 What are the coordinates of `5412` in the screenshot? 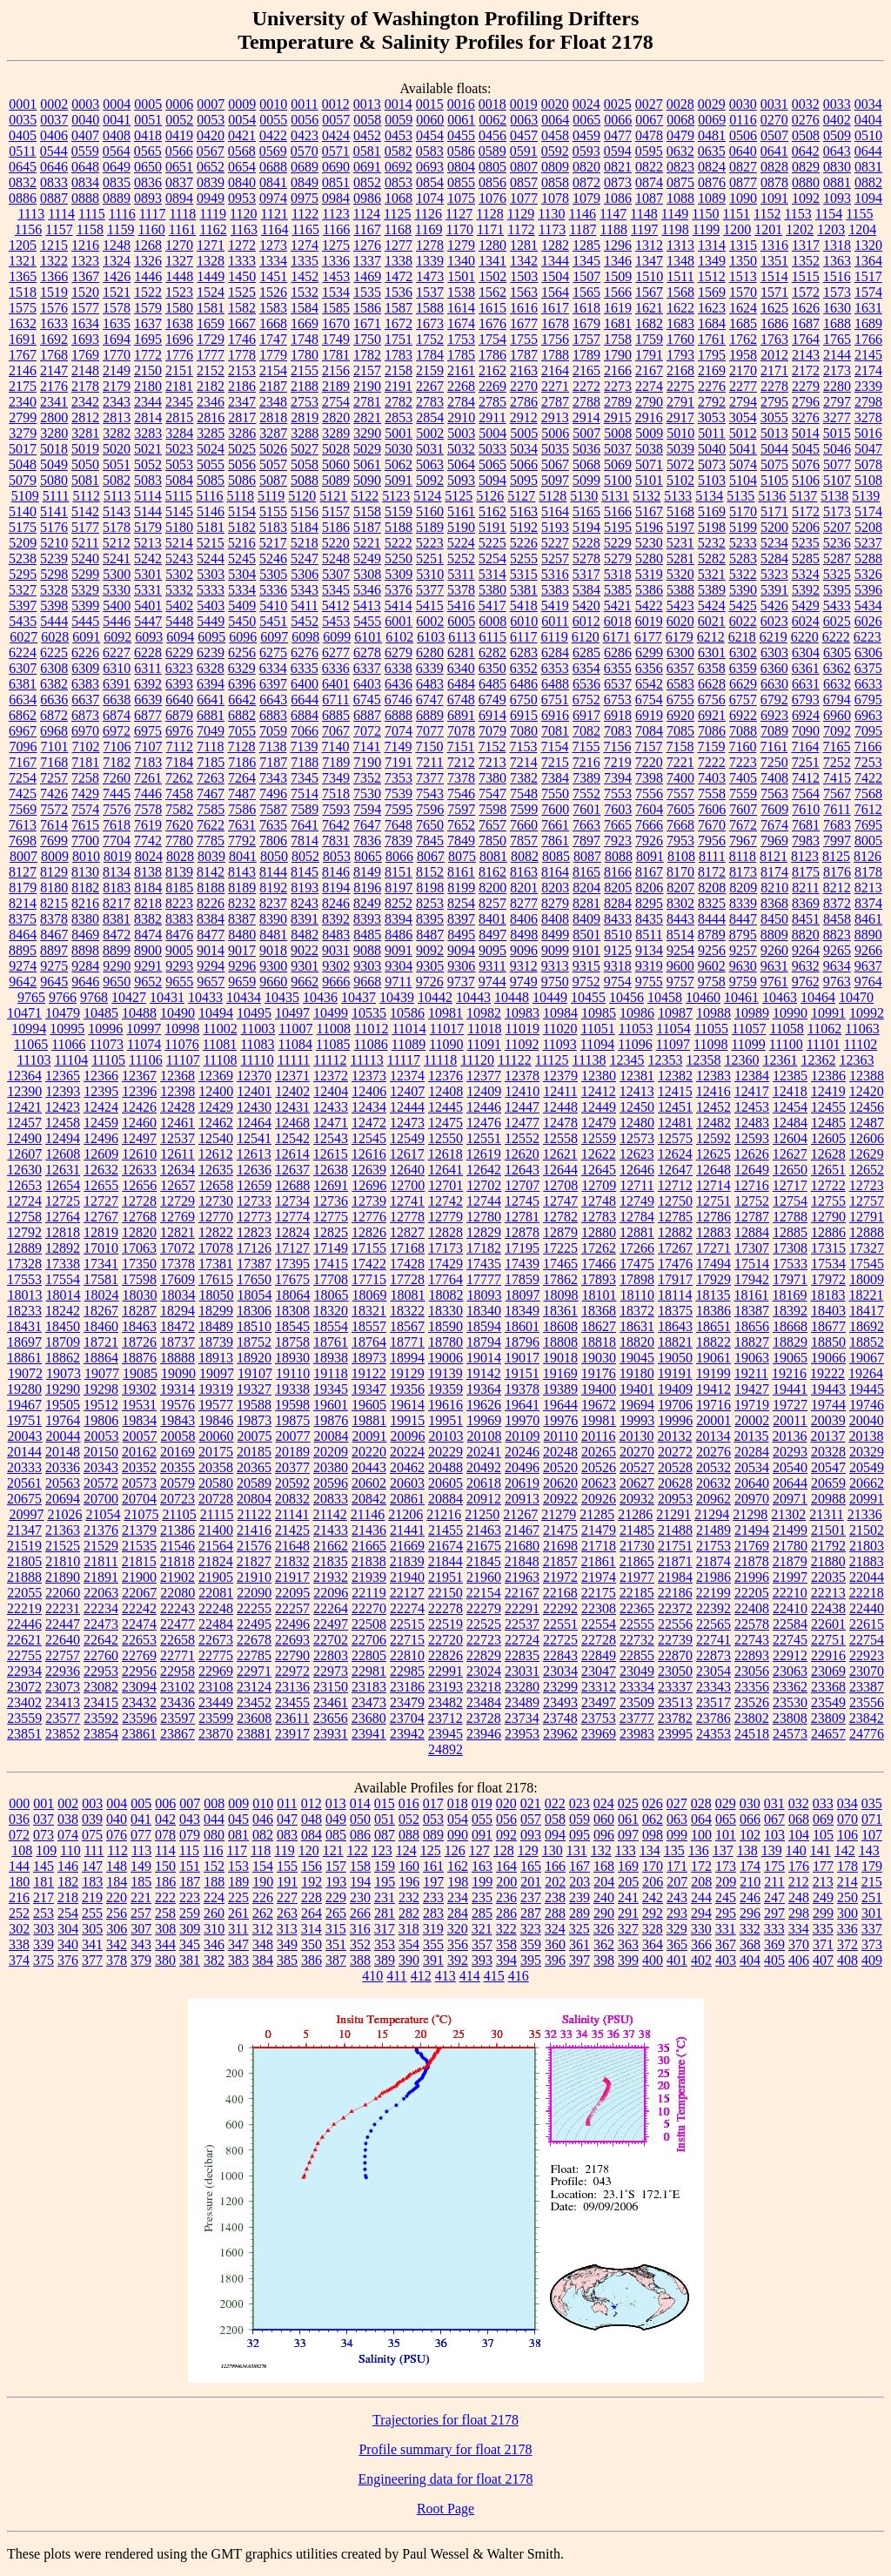 It's located at (336, 605).